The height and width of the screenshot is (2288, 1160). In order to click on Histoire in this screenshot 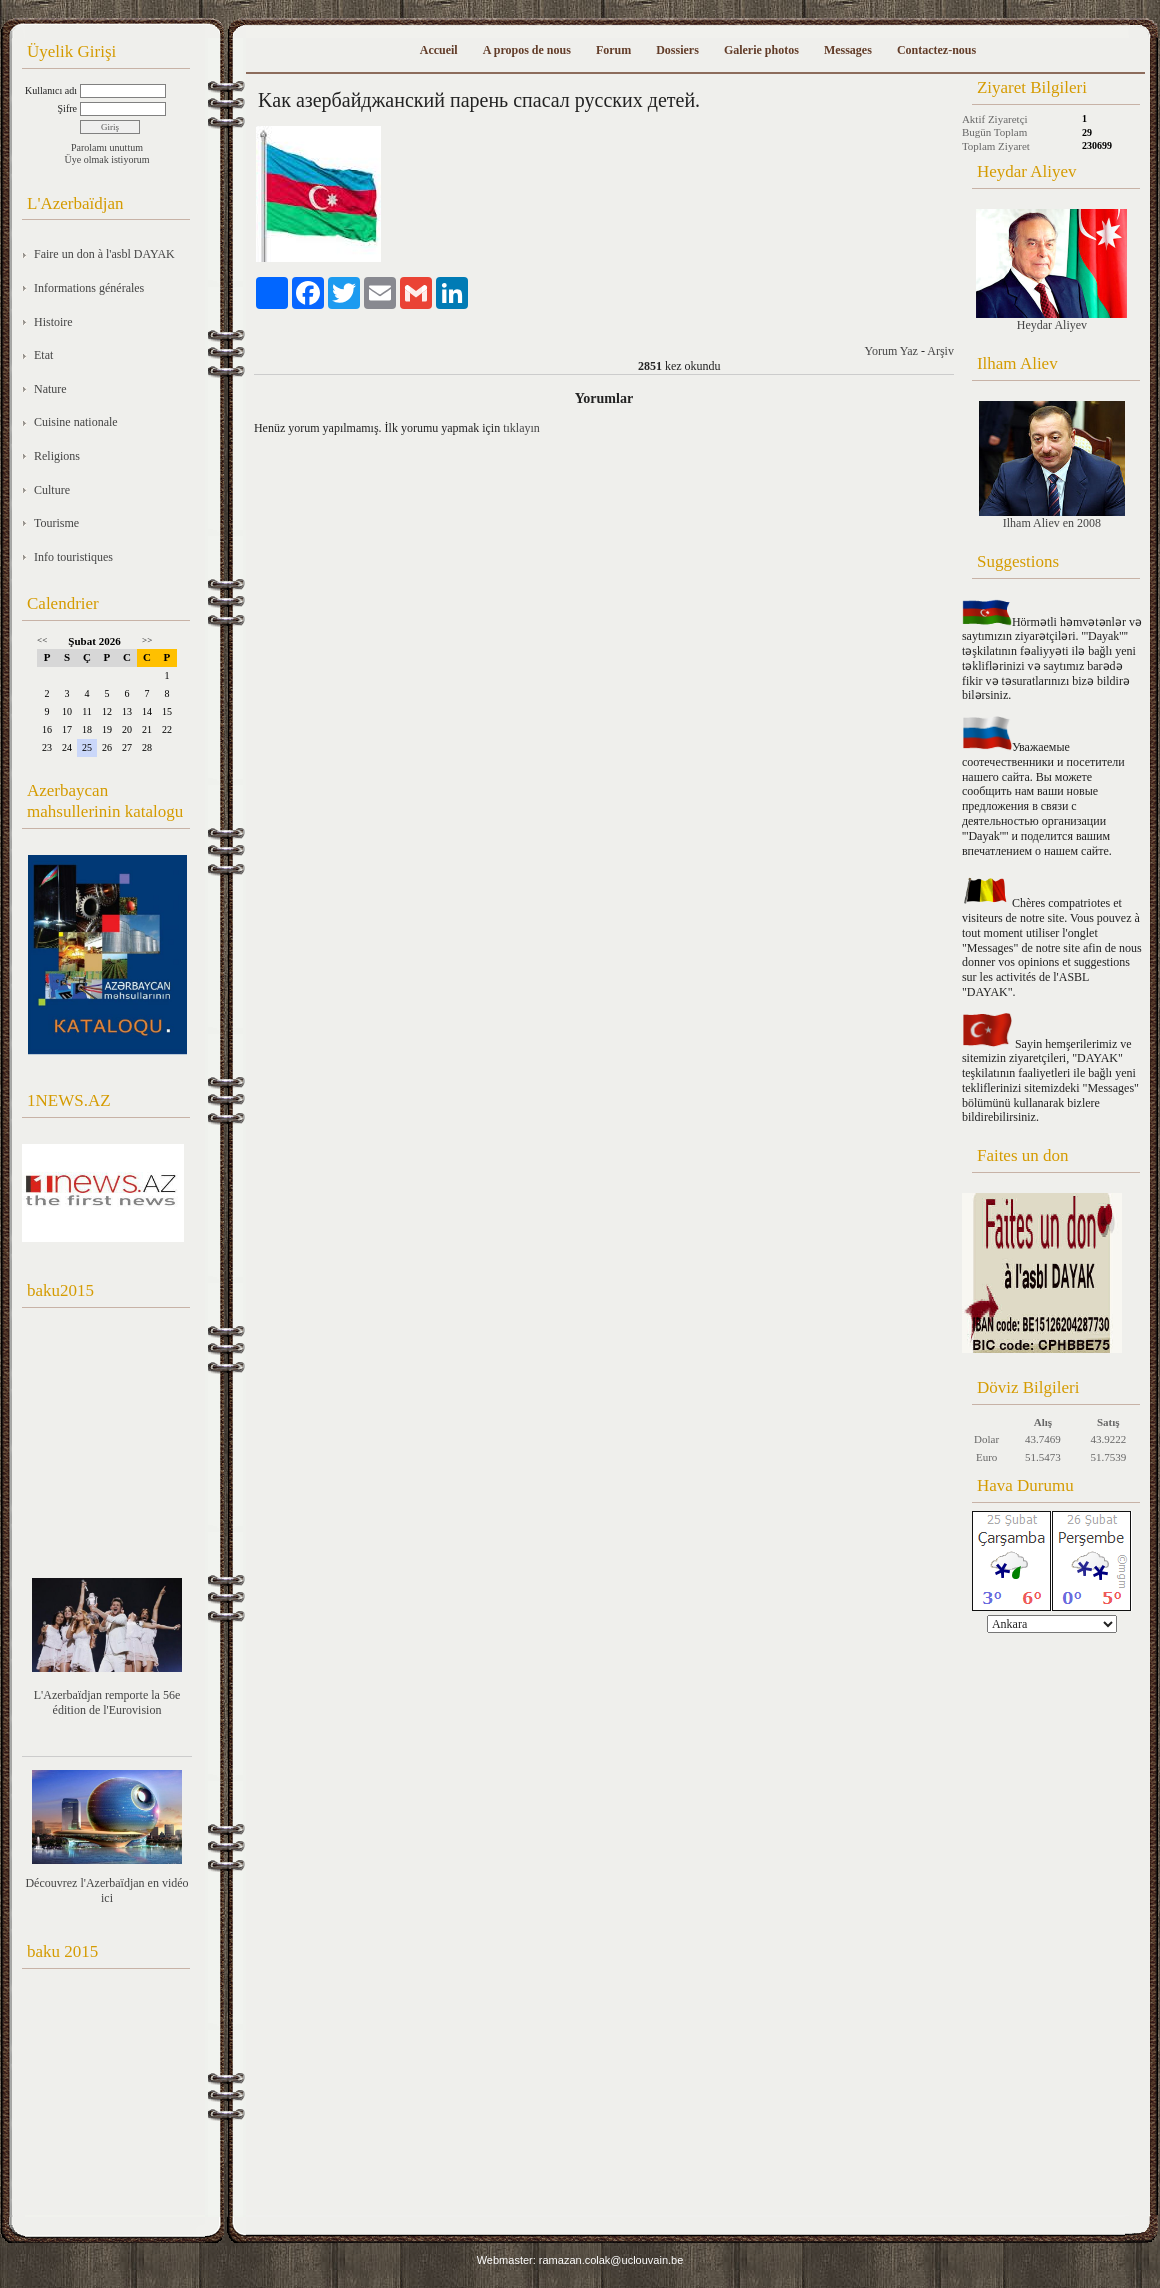, I will do `click(53, 322)`.